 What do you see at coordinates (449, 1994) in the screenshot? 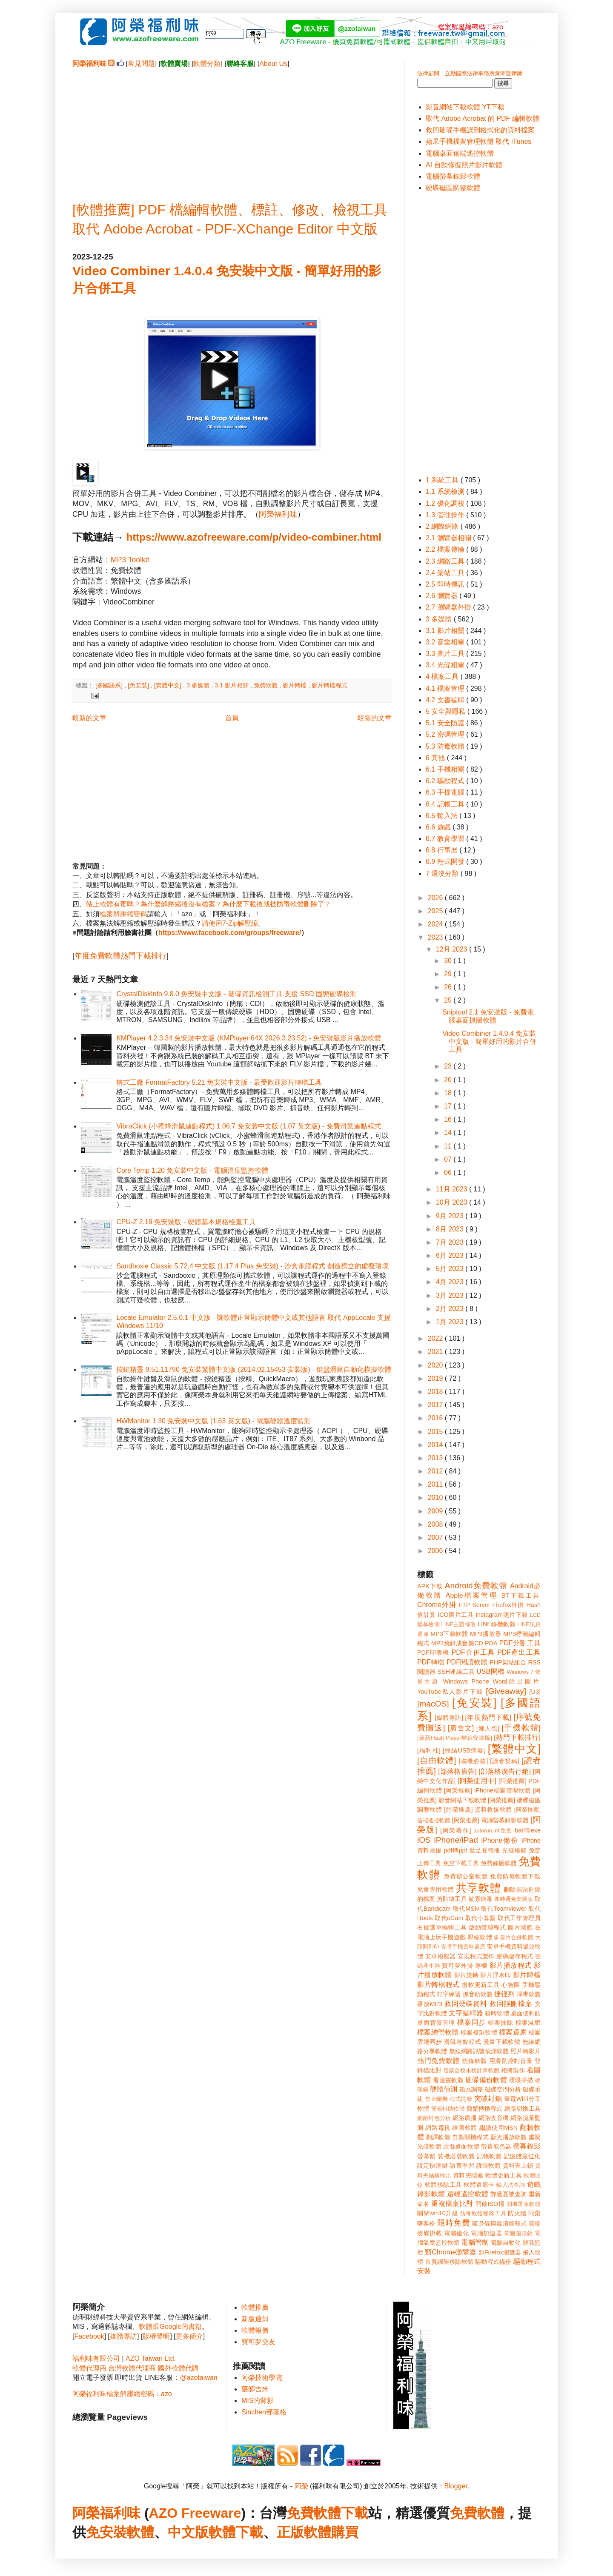
I see `打字練習` at bounding box center [449, 1994].